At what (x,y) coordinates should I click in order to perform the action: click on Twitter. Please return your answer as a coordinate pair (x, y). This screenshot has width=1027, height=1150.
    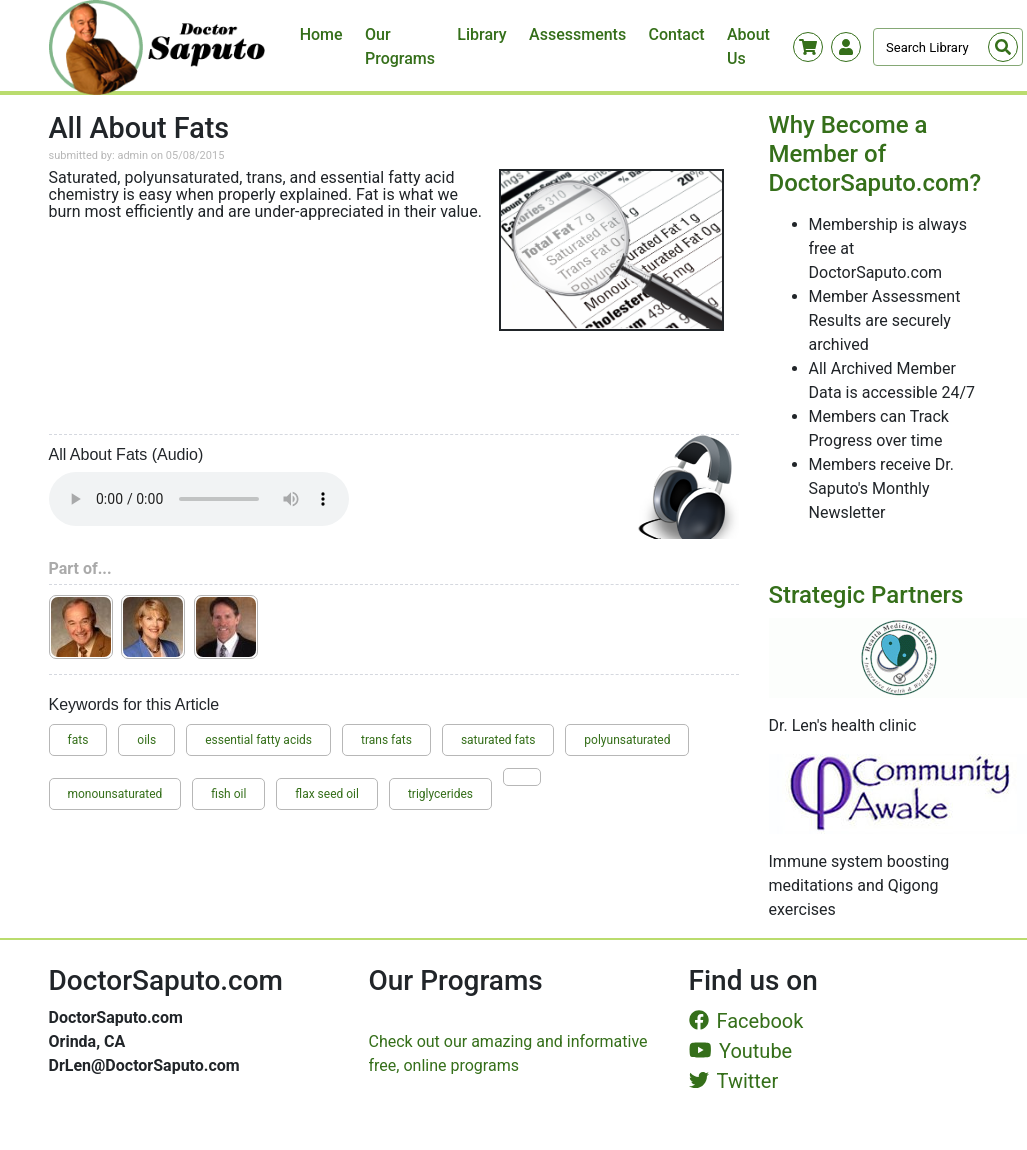
    Looking at the image, I should click on (734, 1081).